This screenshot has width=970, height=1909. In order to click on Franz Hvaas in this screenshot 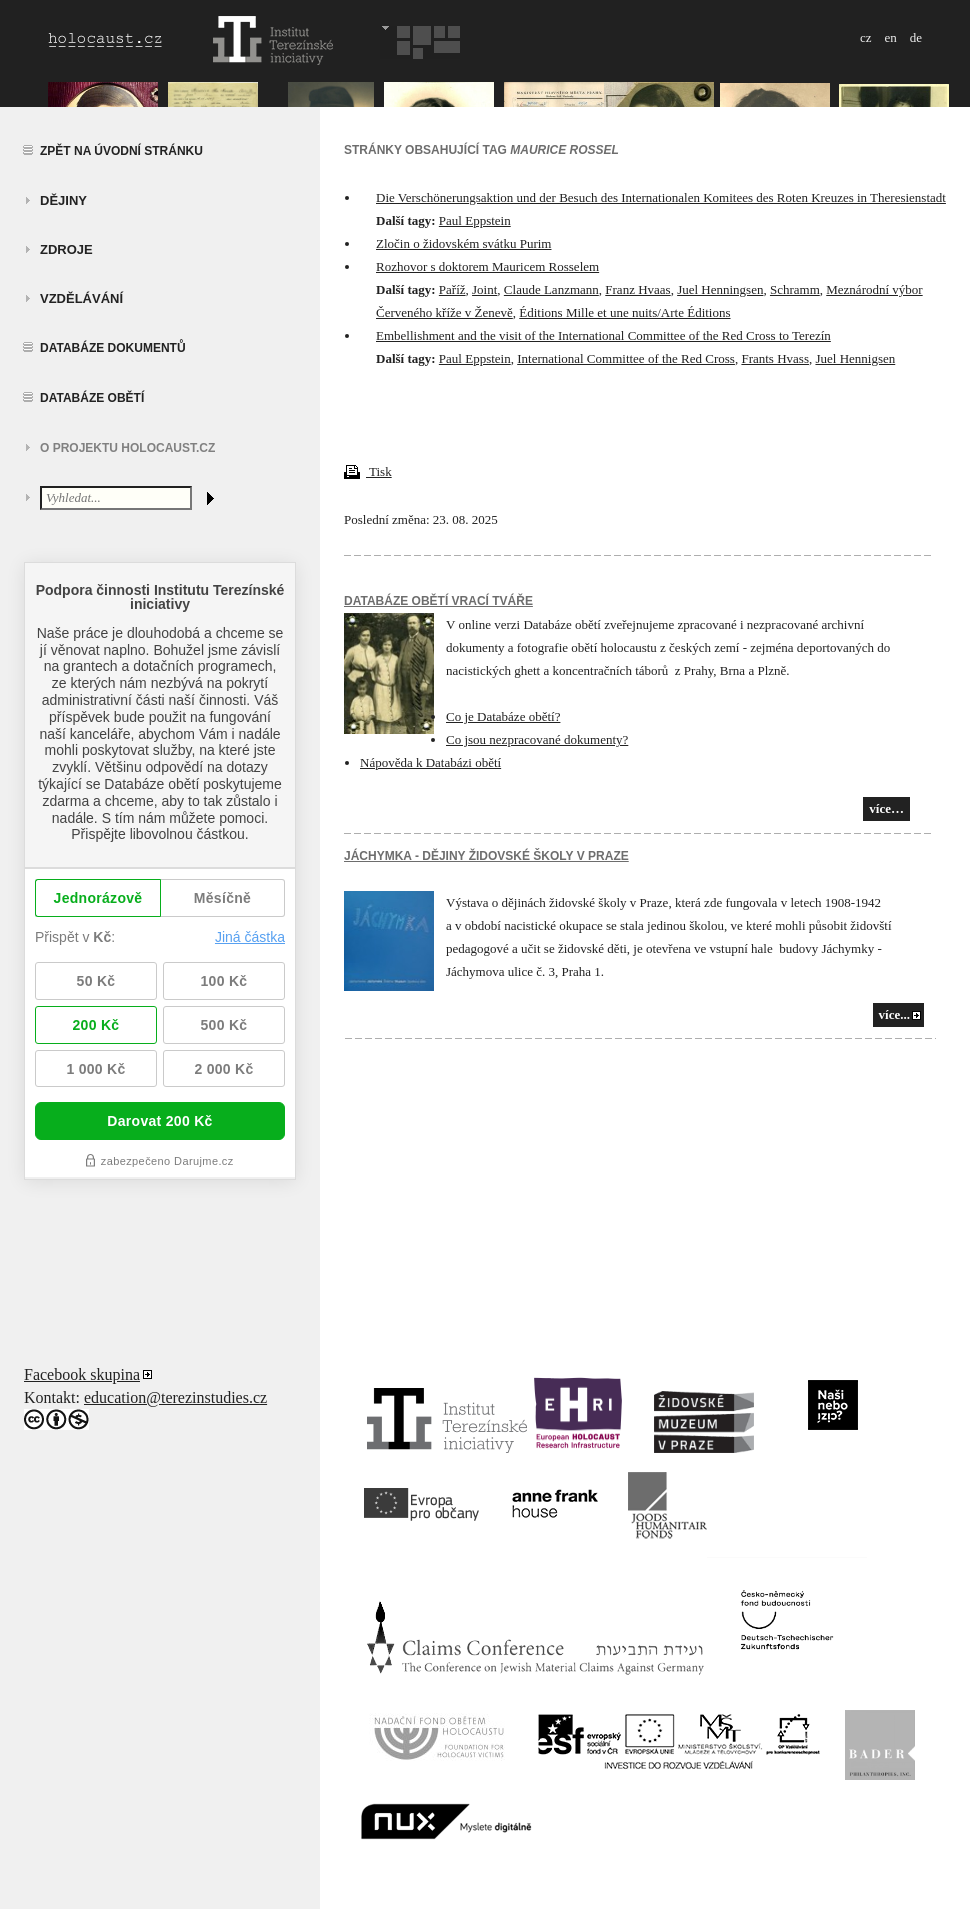, I will do `click(637, 289)`.